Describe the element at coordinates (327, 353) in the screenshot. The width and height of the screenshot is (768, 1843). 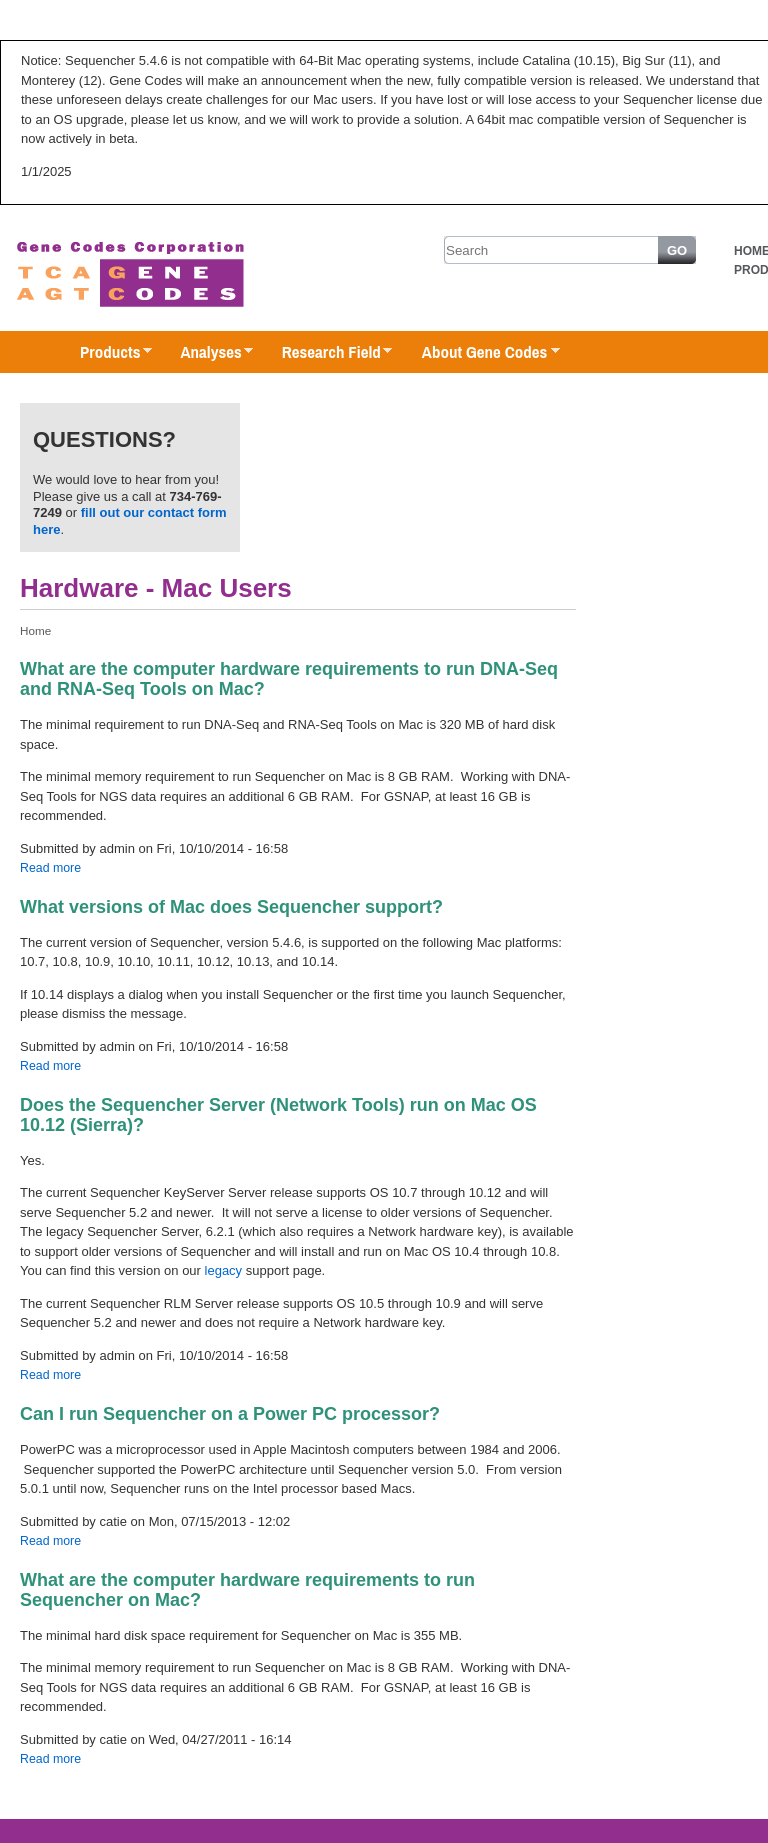
I see `Research Field` at that location.